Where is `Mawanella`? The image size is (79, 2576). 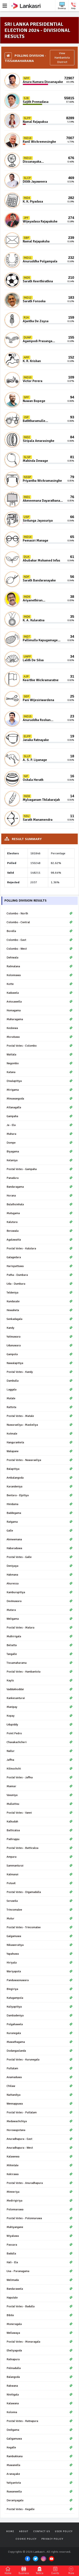 Mawanella is located at coordinates (39, 2465).